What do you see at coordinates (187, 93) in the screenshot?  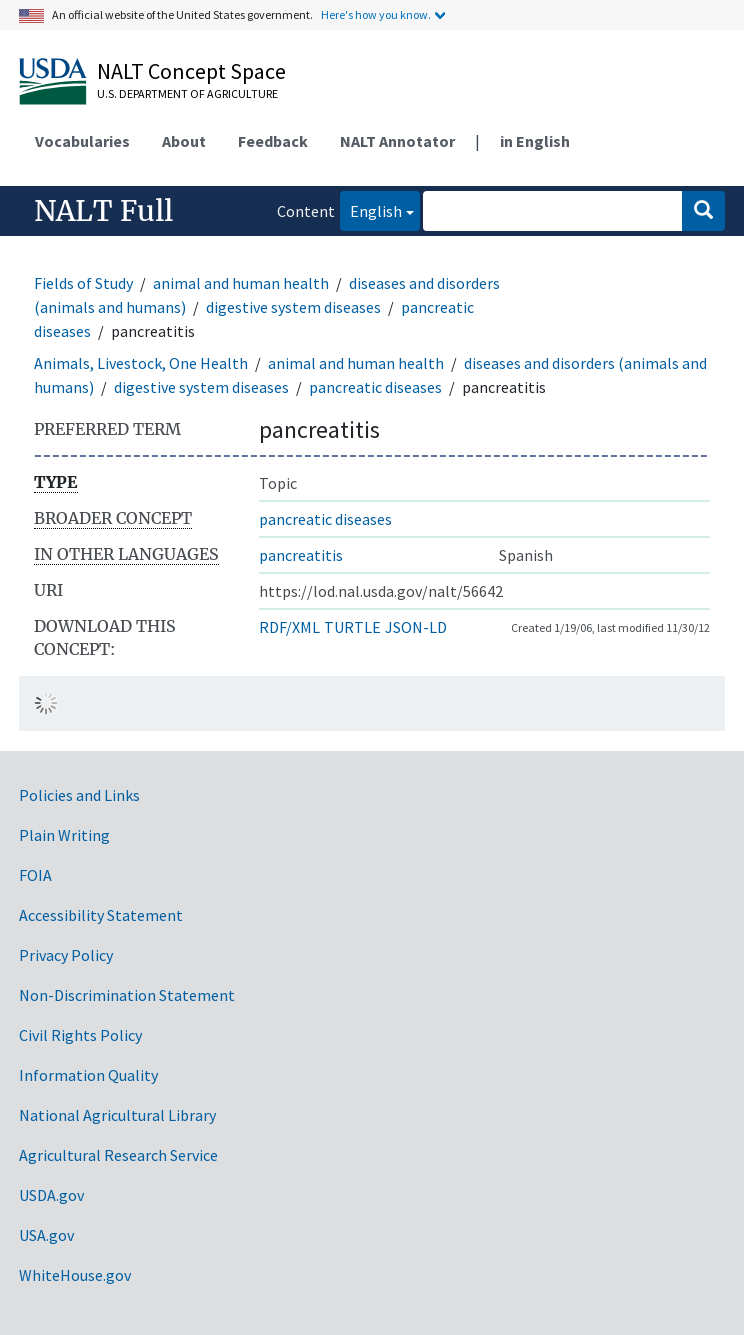 I see `U.S. Department of Agriculture` at bounding box center [187, 93].